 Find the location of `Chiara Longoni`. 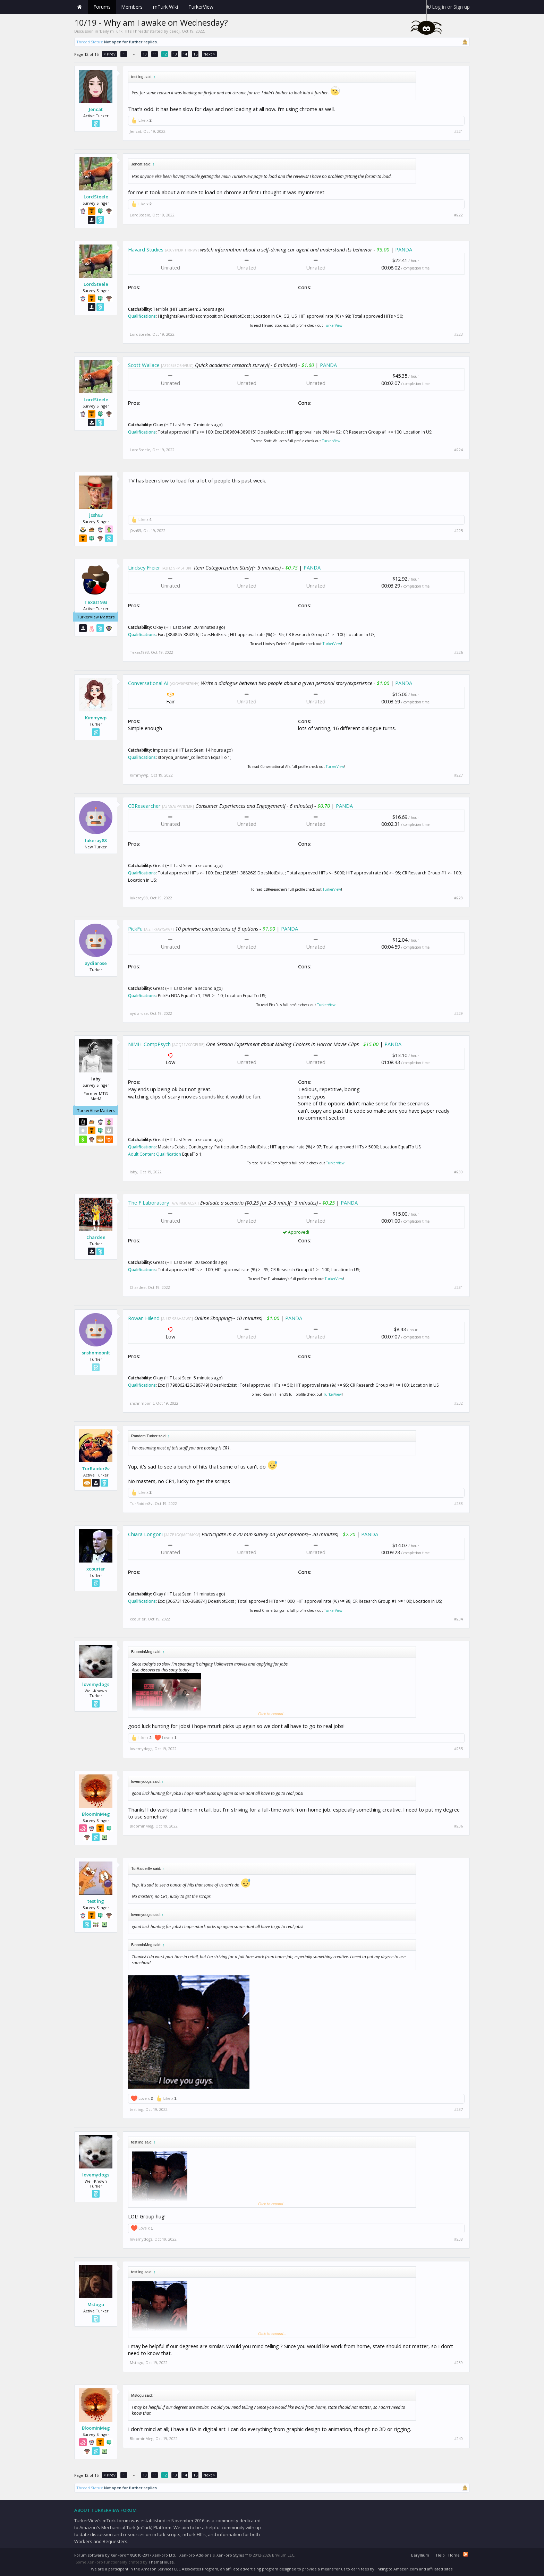

Chiara Longoni is located at coordinates (145, 1534).